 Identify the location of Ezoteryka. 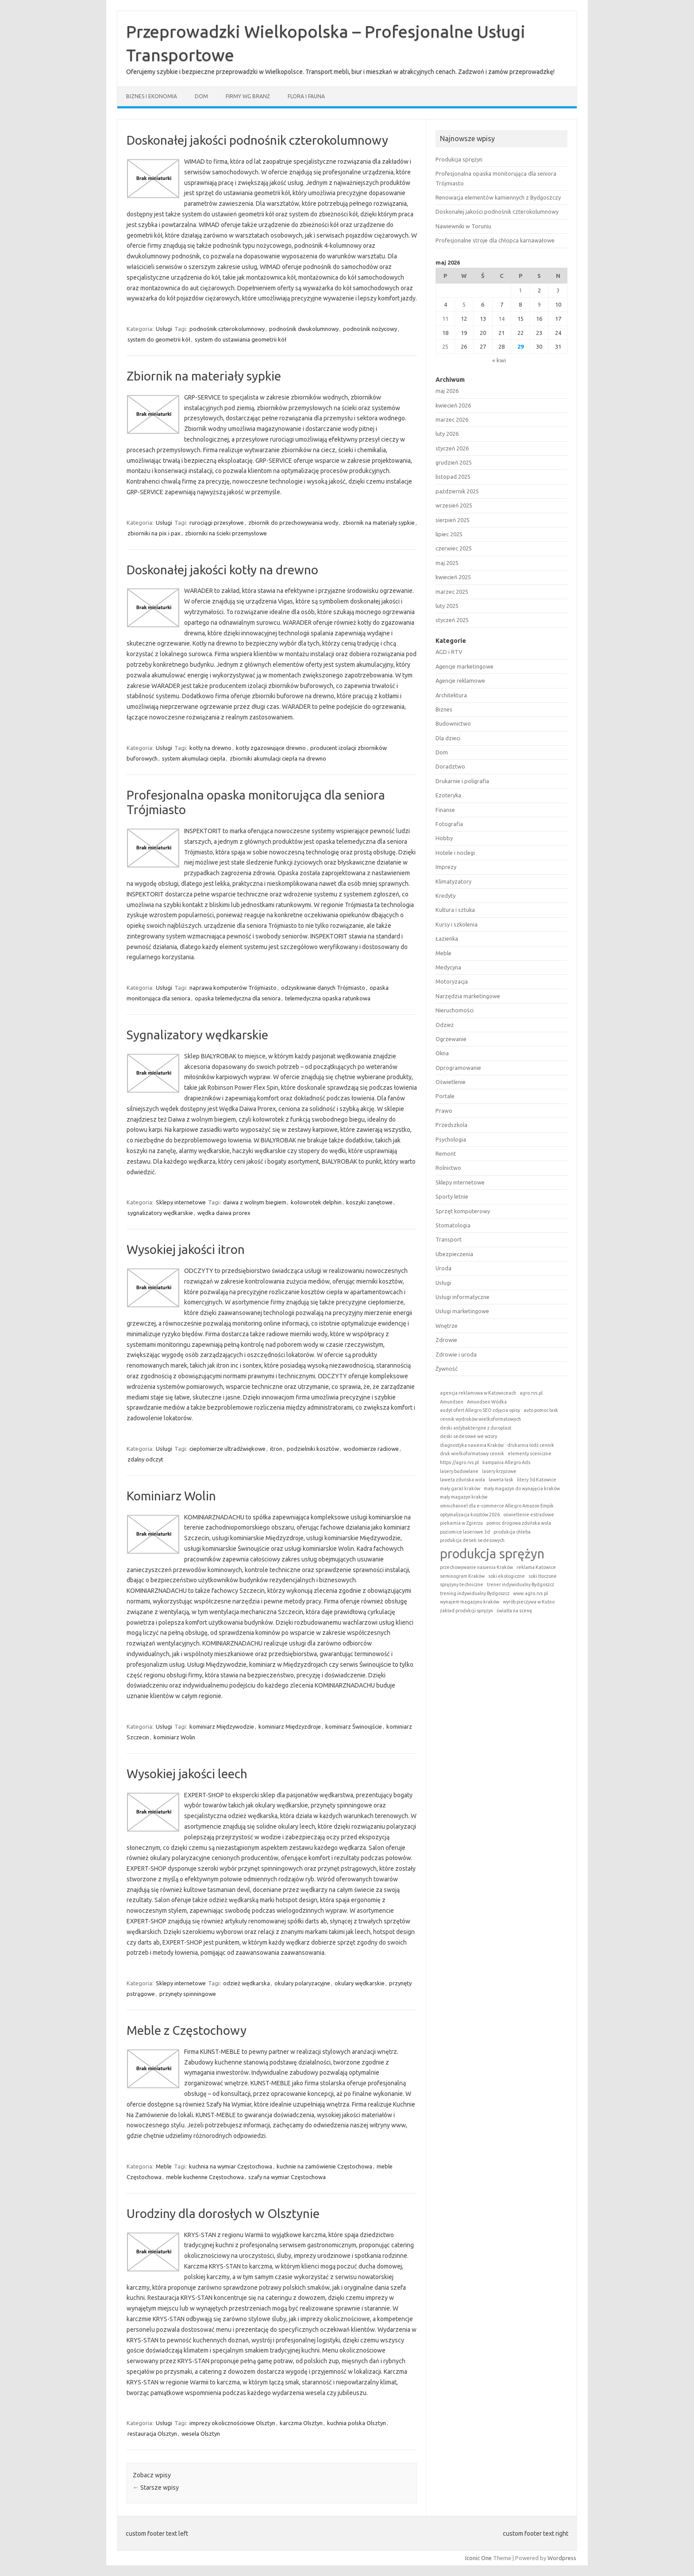
(448, 795).